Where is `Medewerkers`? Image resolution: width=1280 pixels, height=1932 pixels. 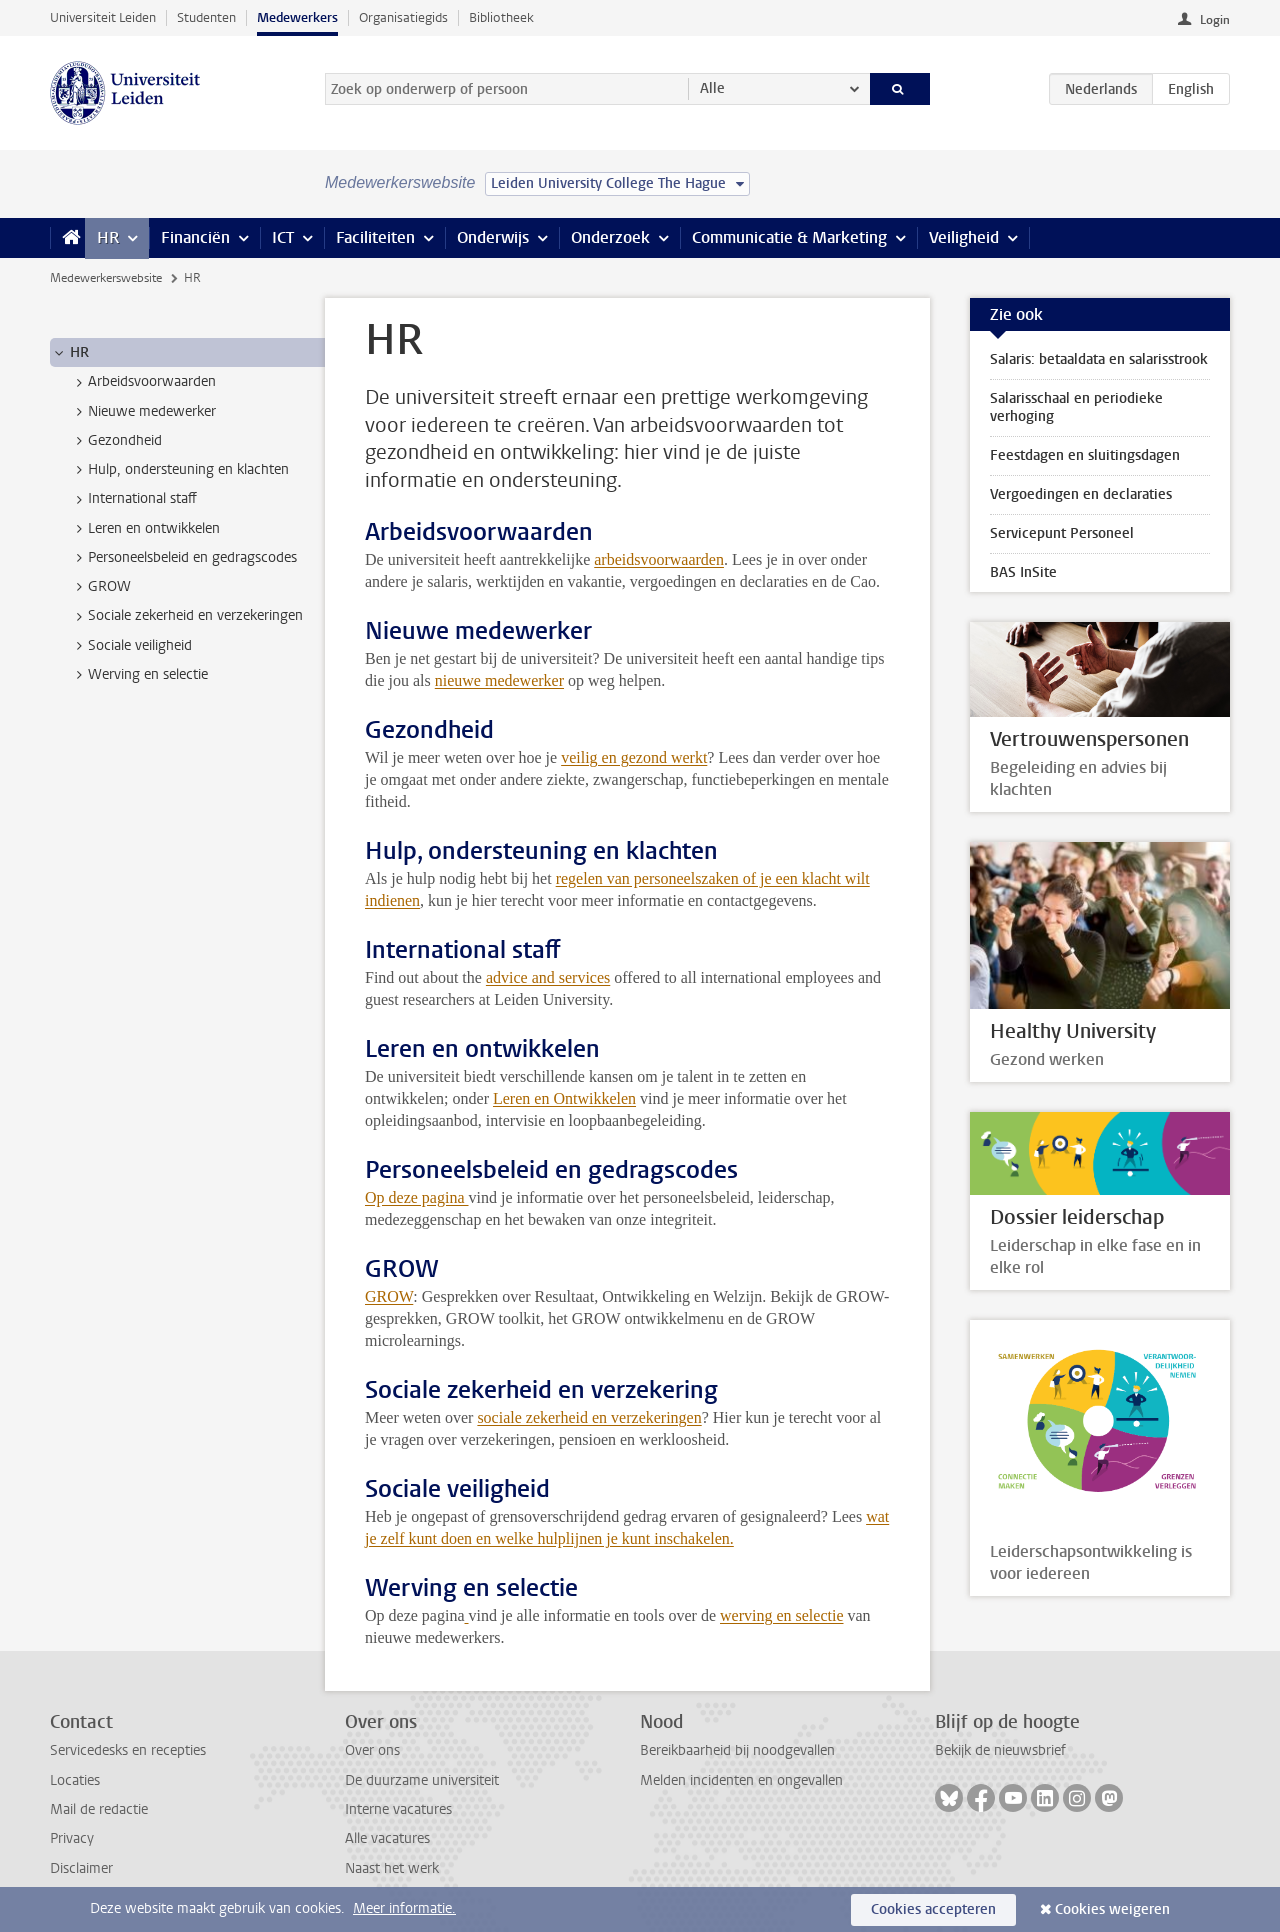 Medewerkers is located at coordinates (297, 17).